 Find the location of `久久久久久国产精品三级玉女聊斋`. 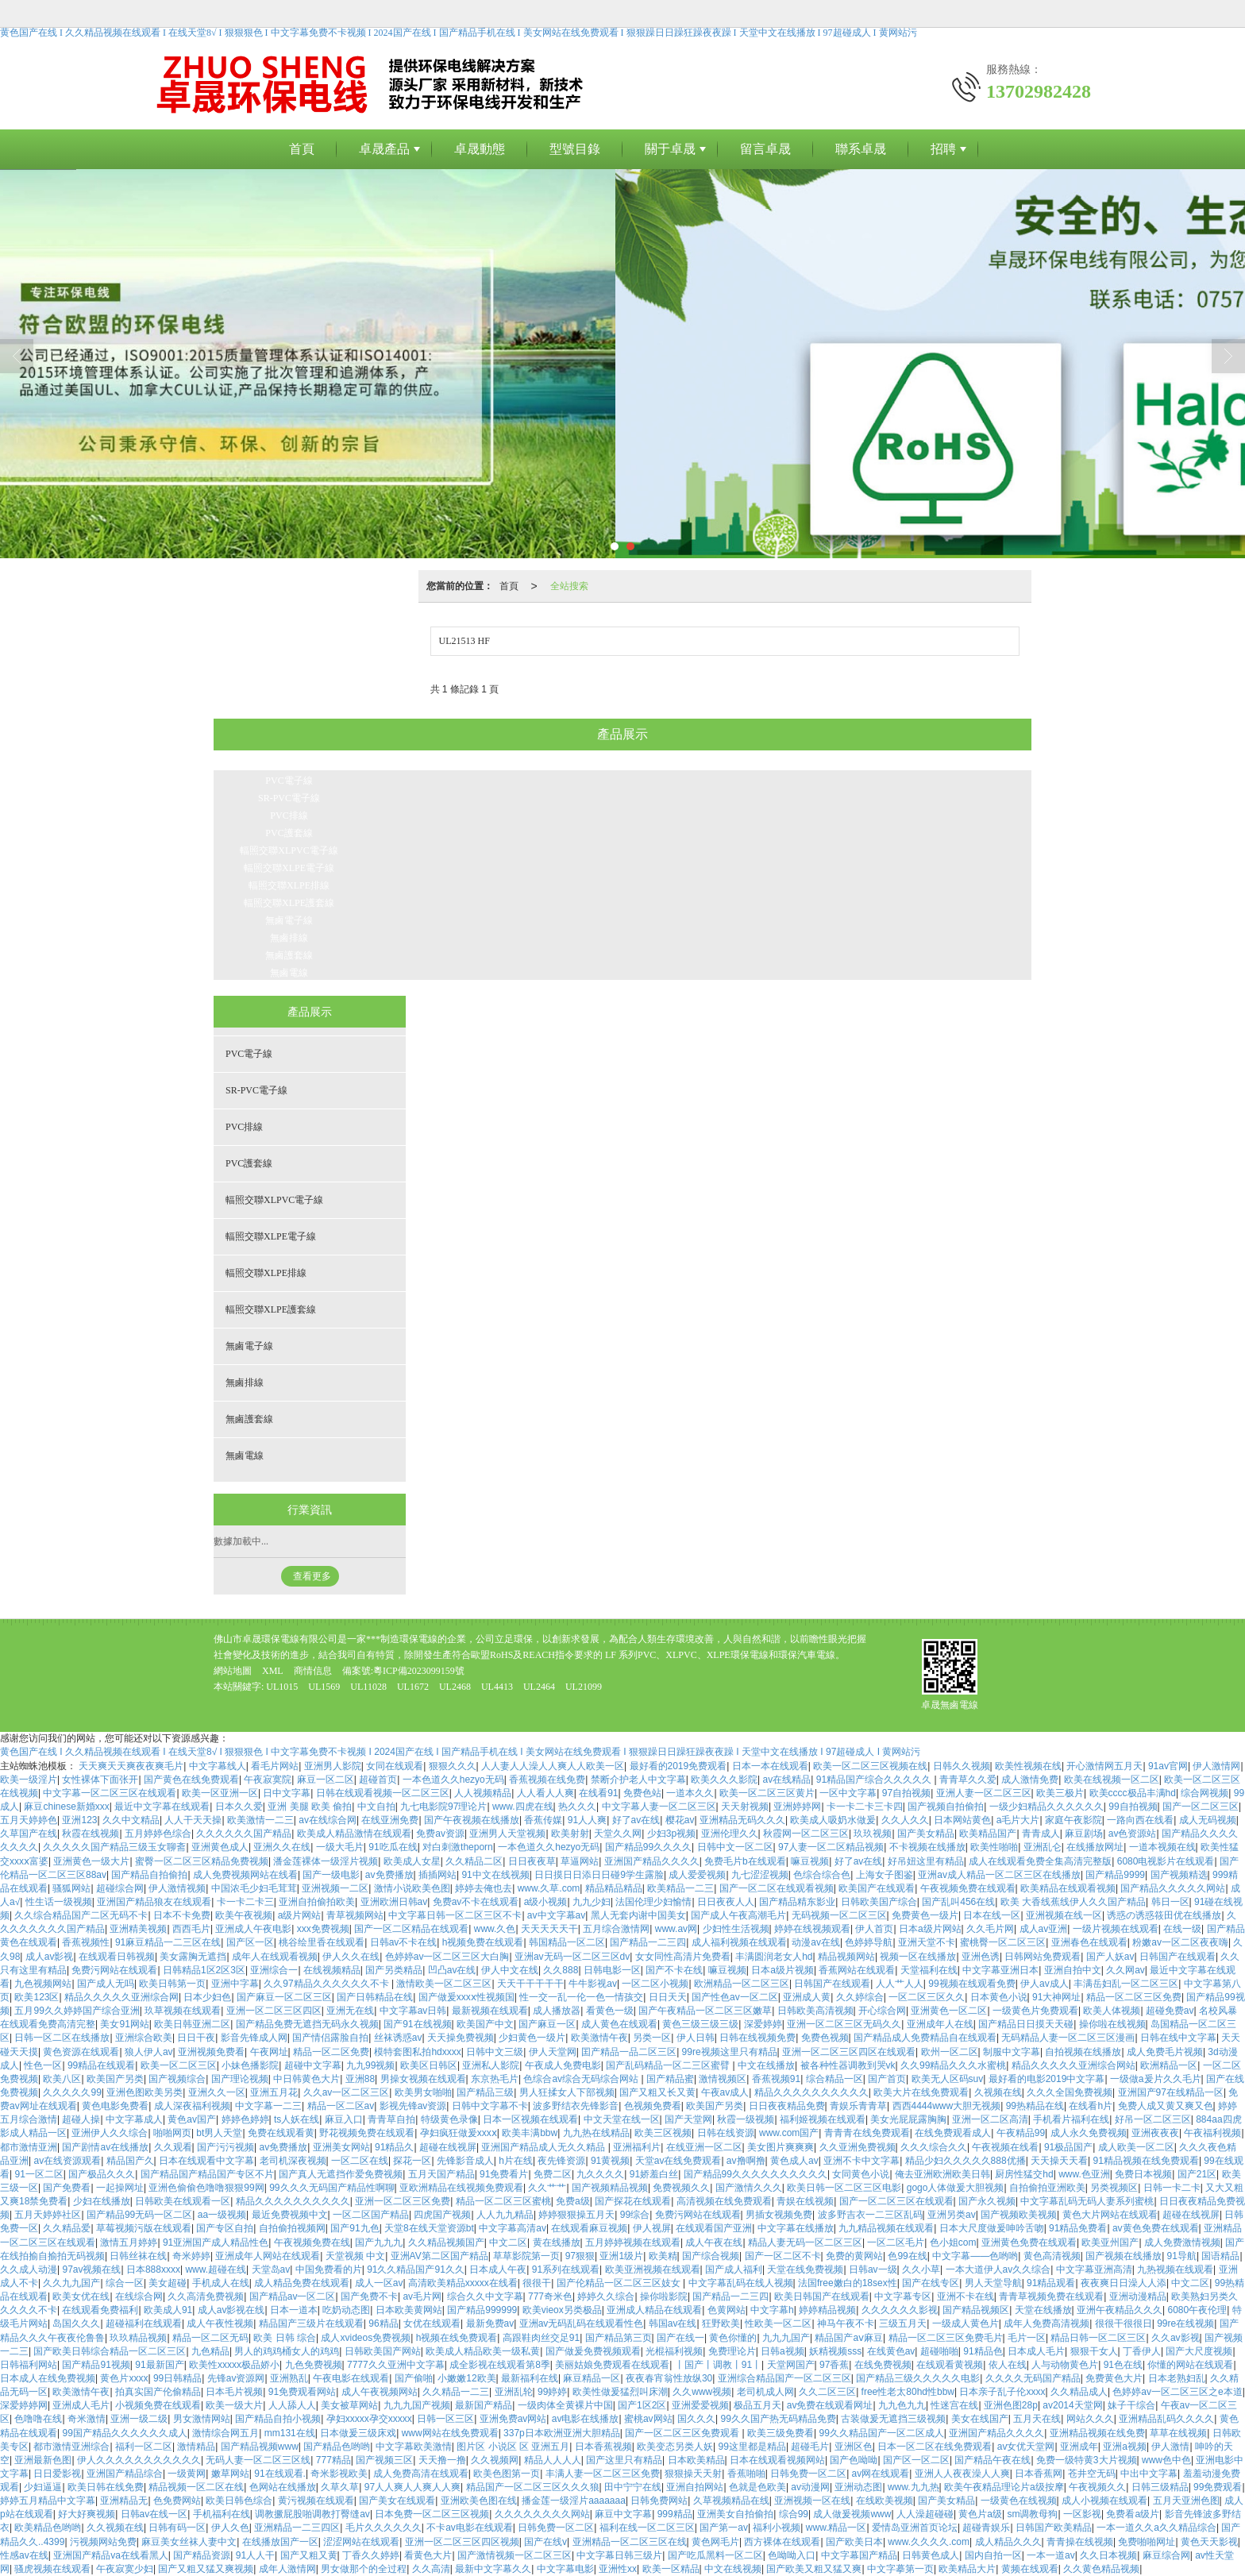

久久久久久国产精品三级玉女聊斋 is located at coordinates (114, 1847).